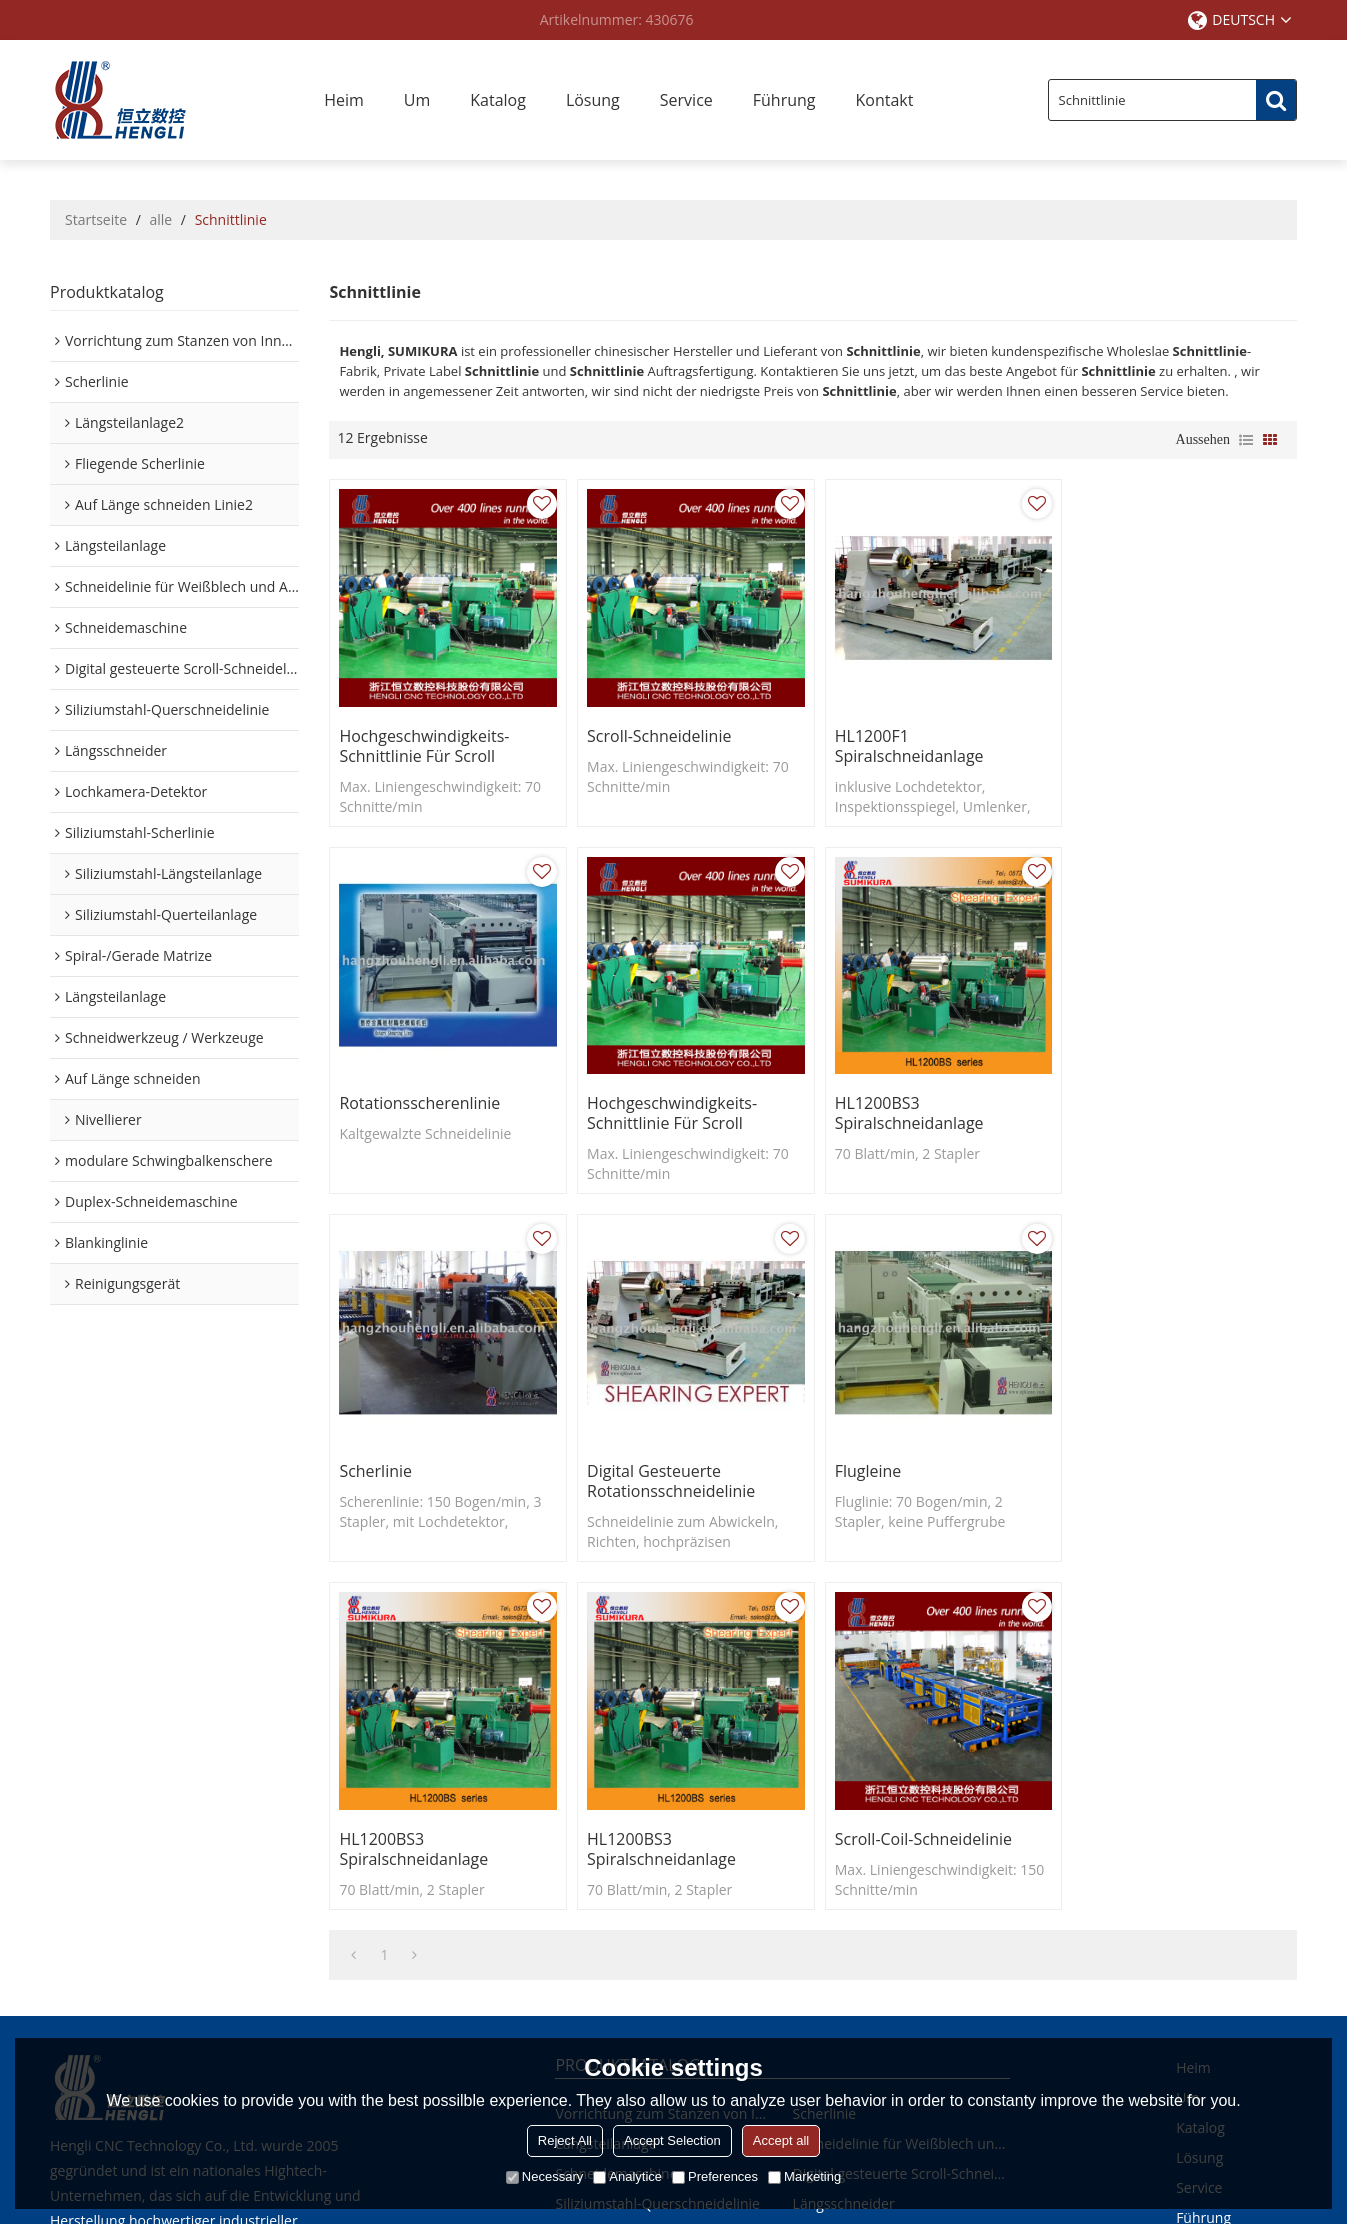 This screenshot has width=1347, height=2224. I want to click on Flugleine, so click(372, 1462).